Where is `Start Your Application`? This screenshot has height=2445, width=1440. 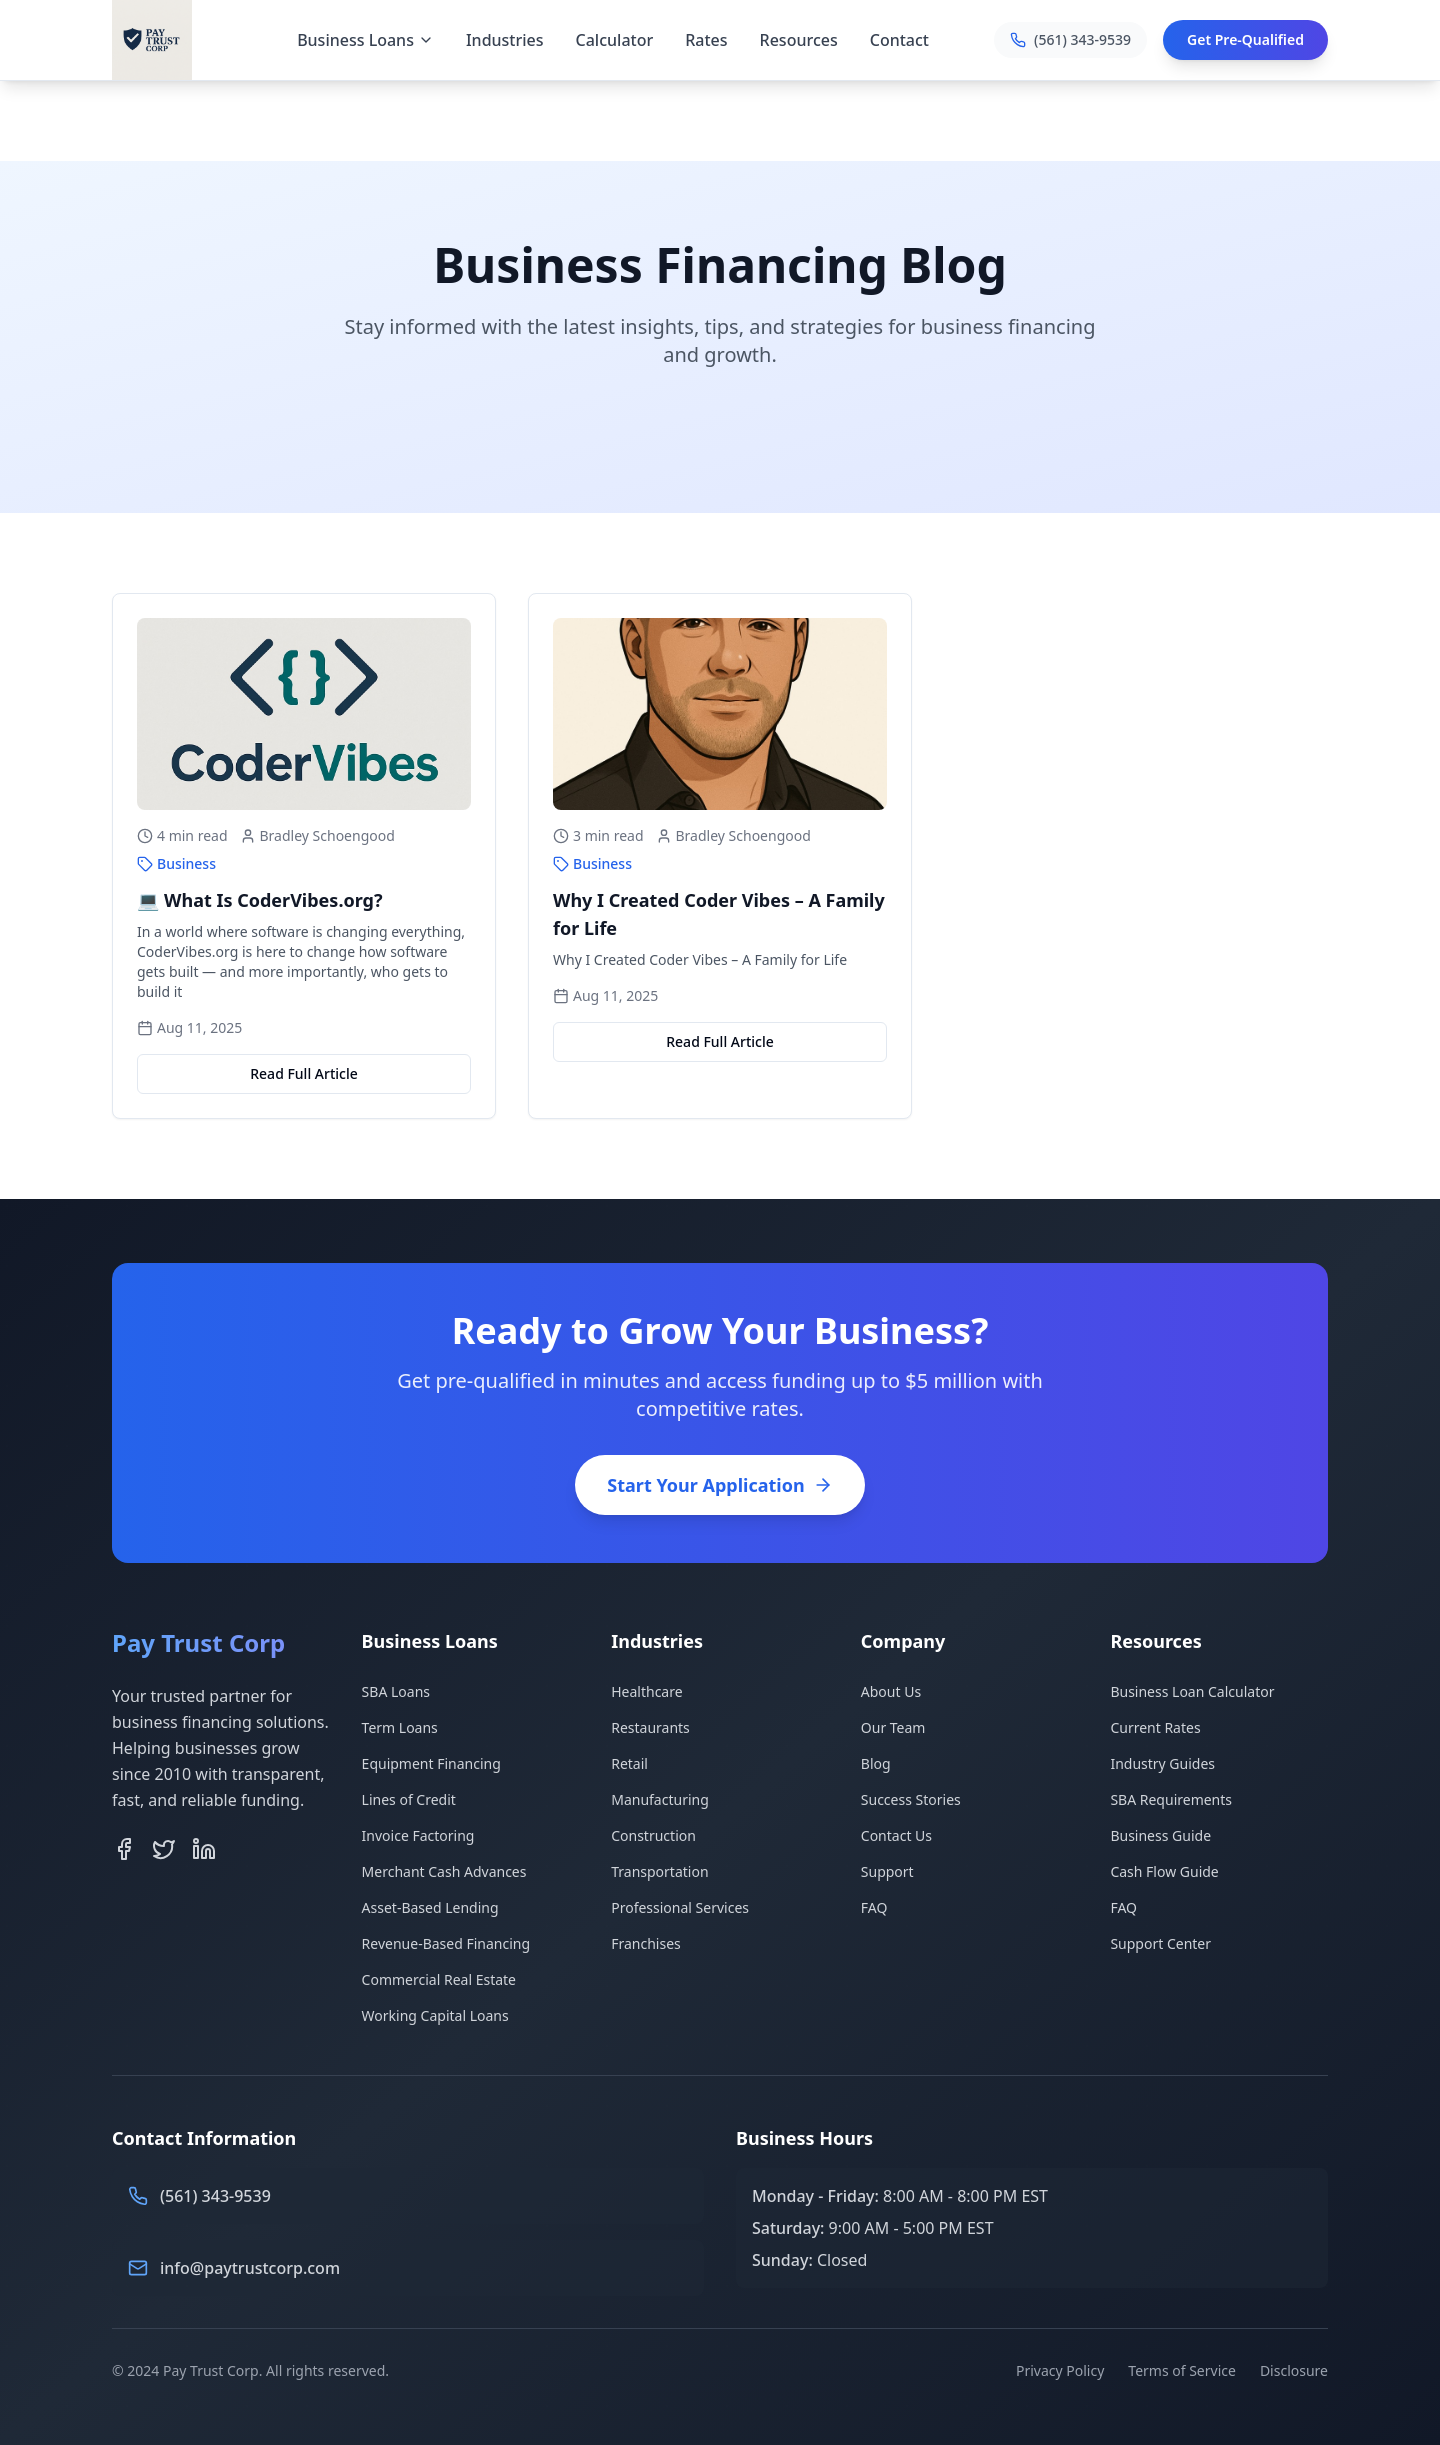
Start Your Application is located at coordinates (719, 1485).